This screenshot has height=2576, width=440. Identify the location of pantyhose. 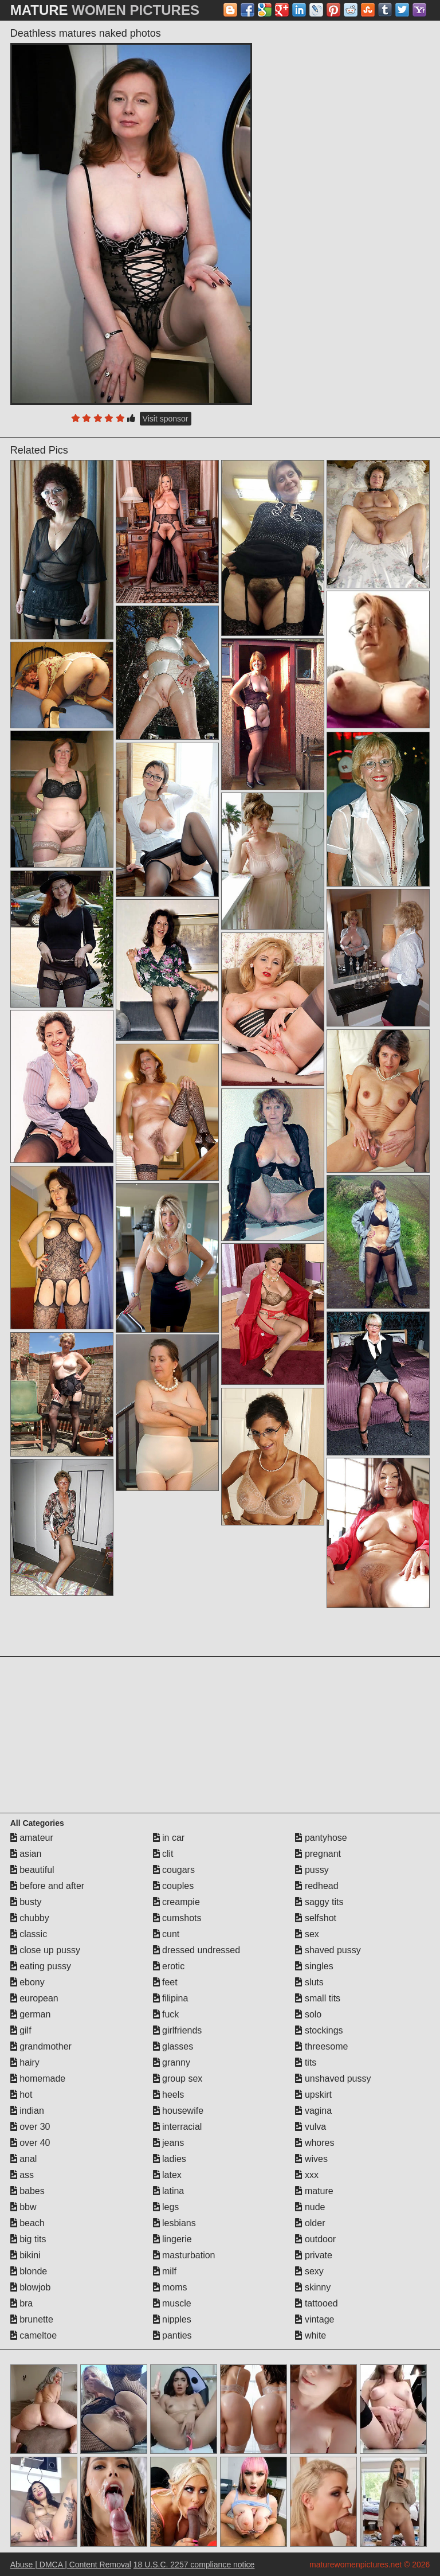
(321, 1838).